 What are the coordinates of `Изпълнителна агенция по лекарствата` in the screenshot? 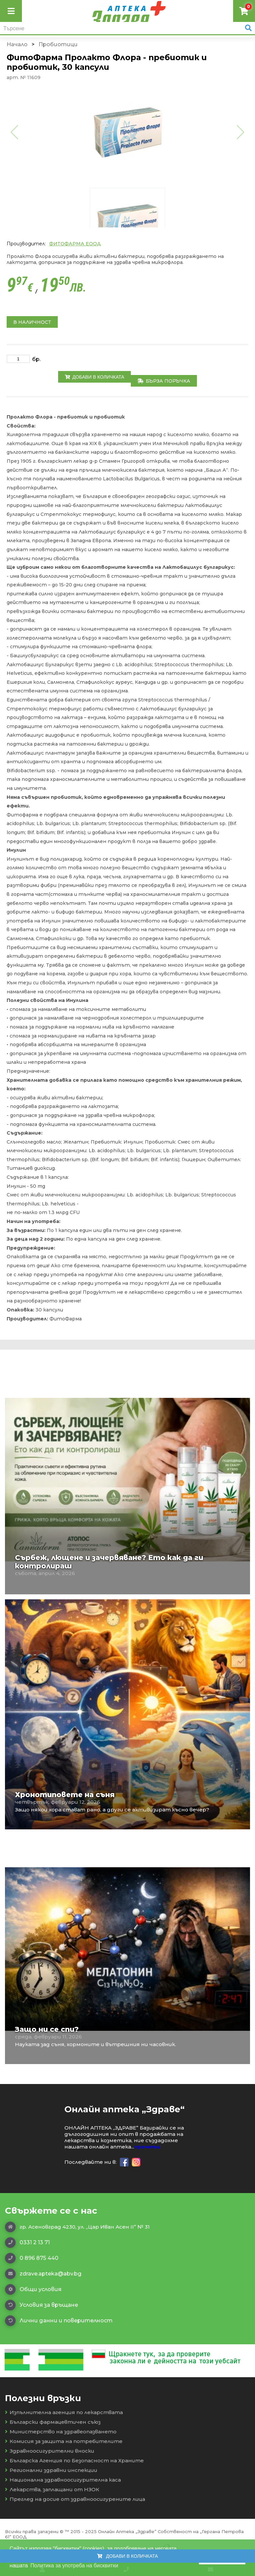 It's located at (64, 2412).